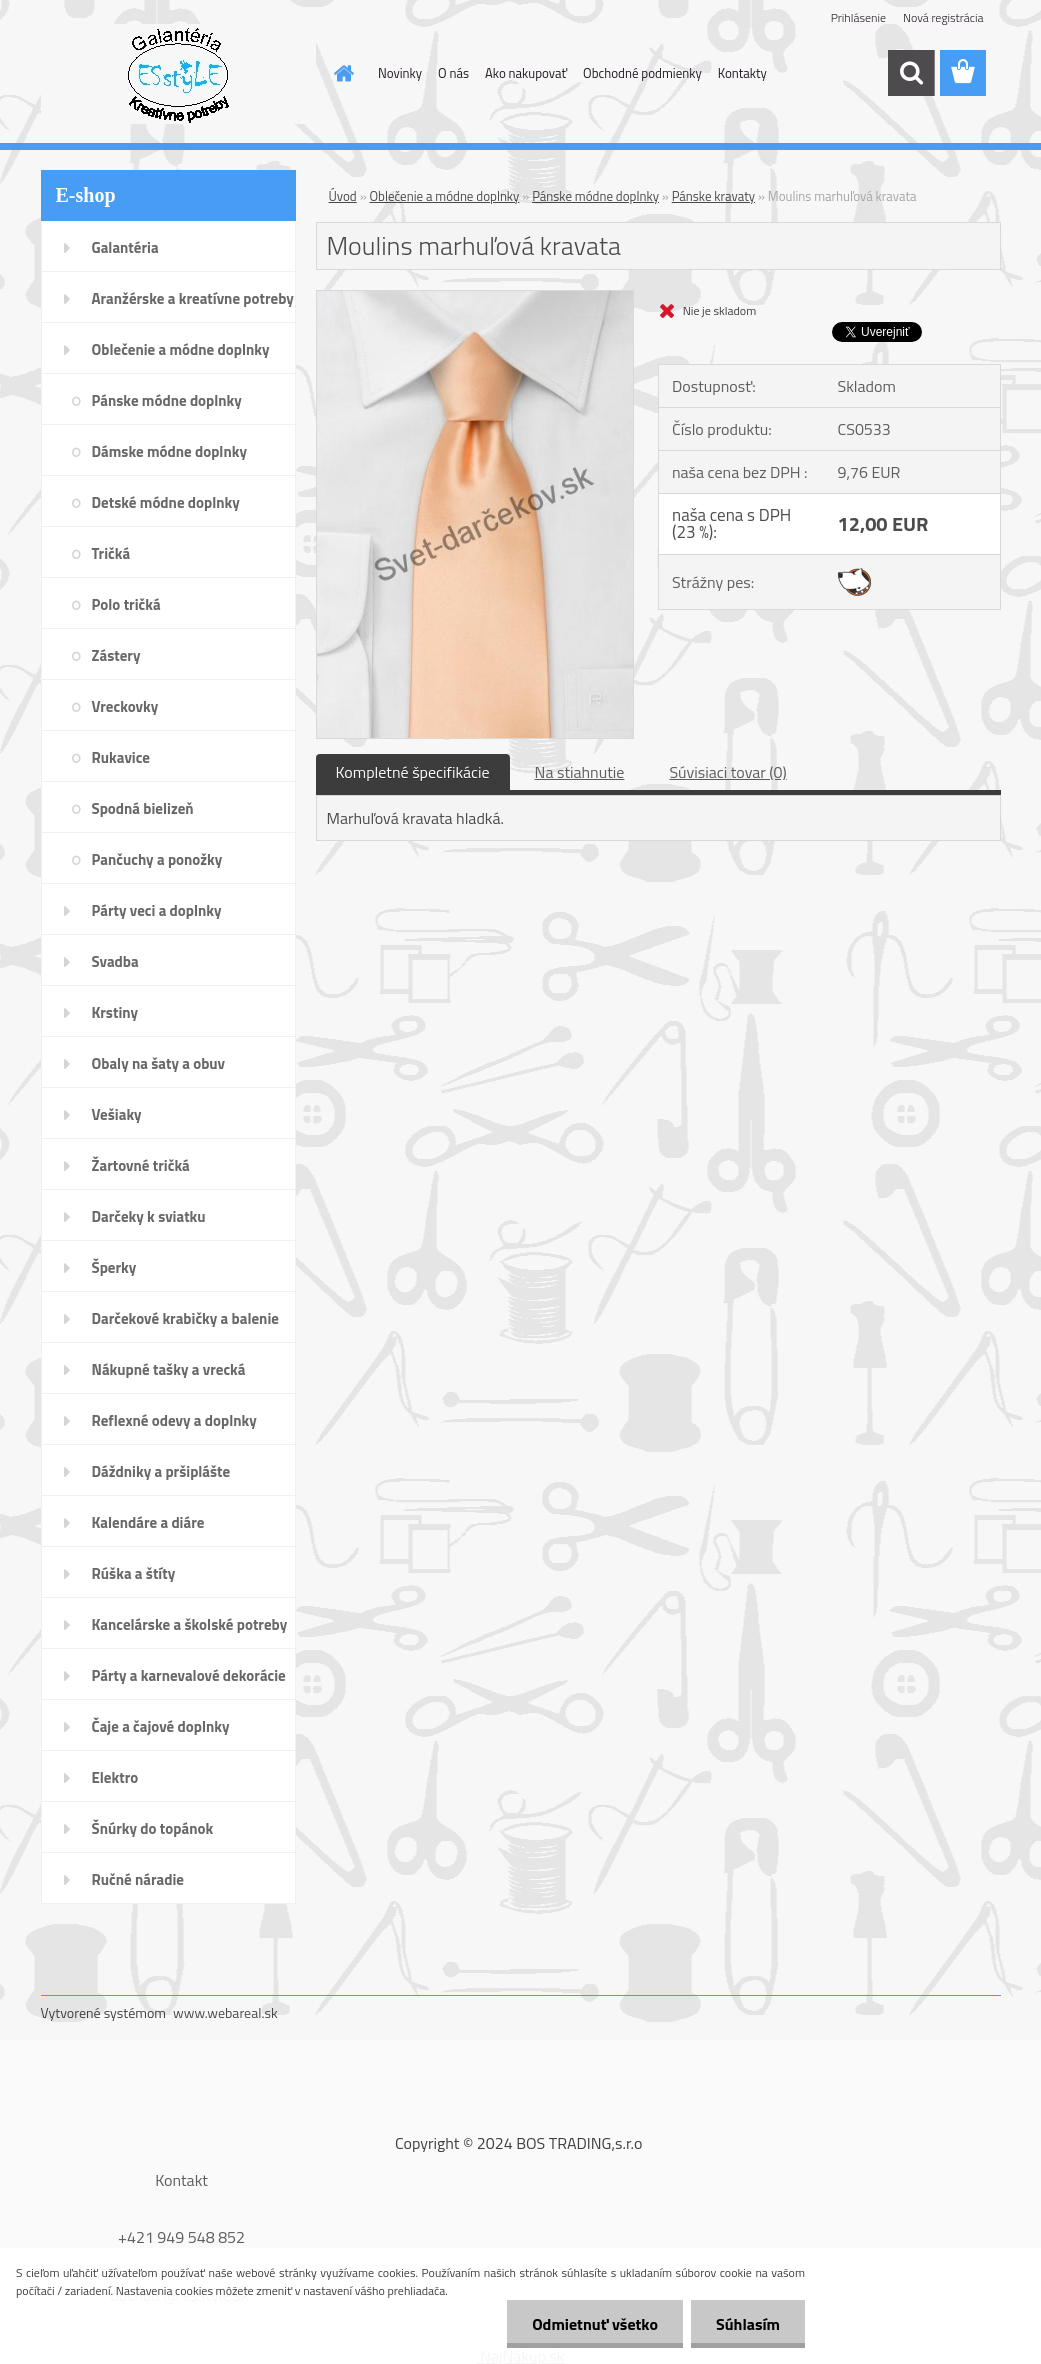 The image size is (1041, 2364). Describe the element at coordinates (526, 73) in the screenshot. I see `Ako nakupovať` at that location.